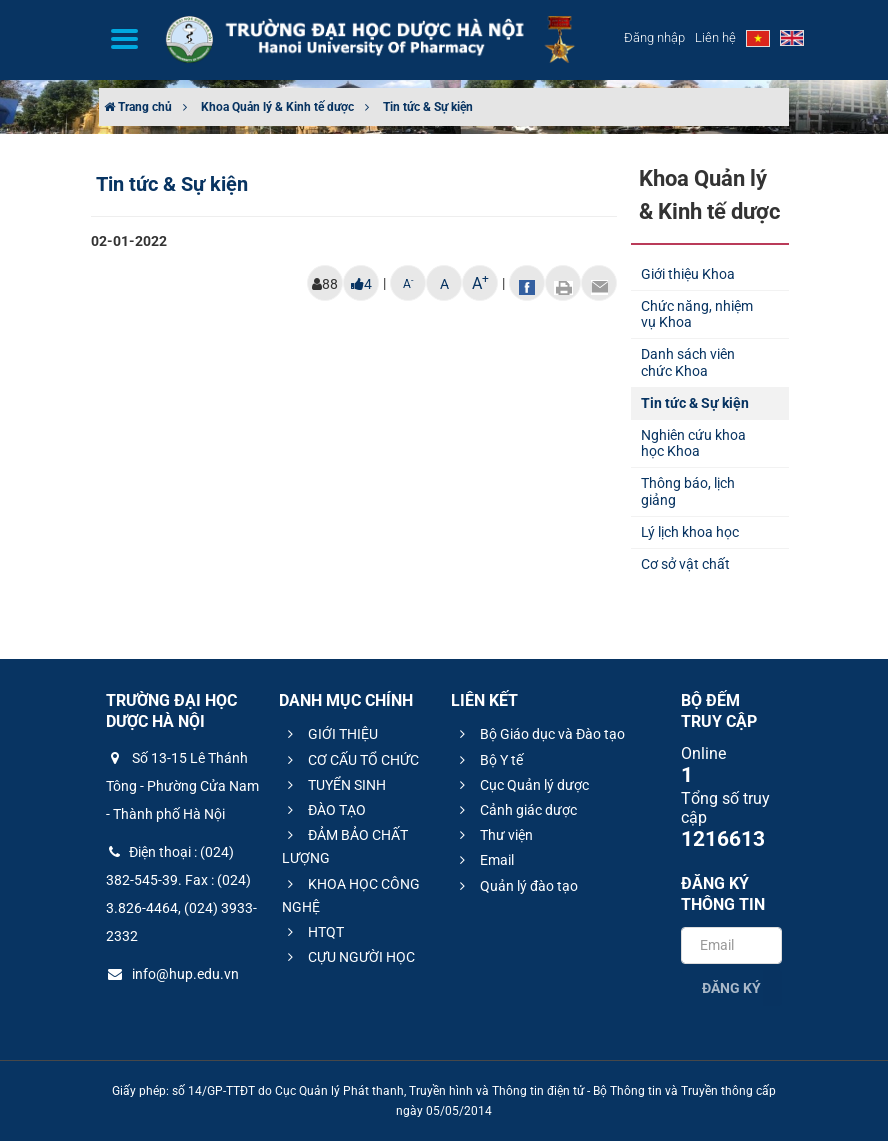 The image size is (888, 1141). Describe the element at coordinates (428, 107) in the screenshot. I see `Tin tức & Sự kiện` at that location.